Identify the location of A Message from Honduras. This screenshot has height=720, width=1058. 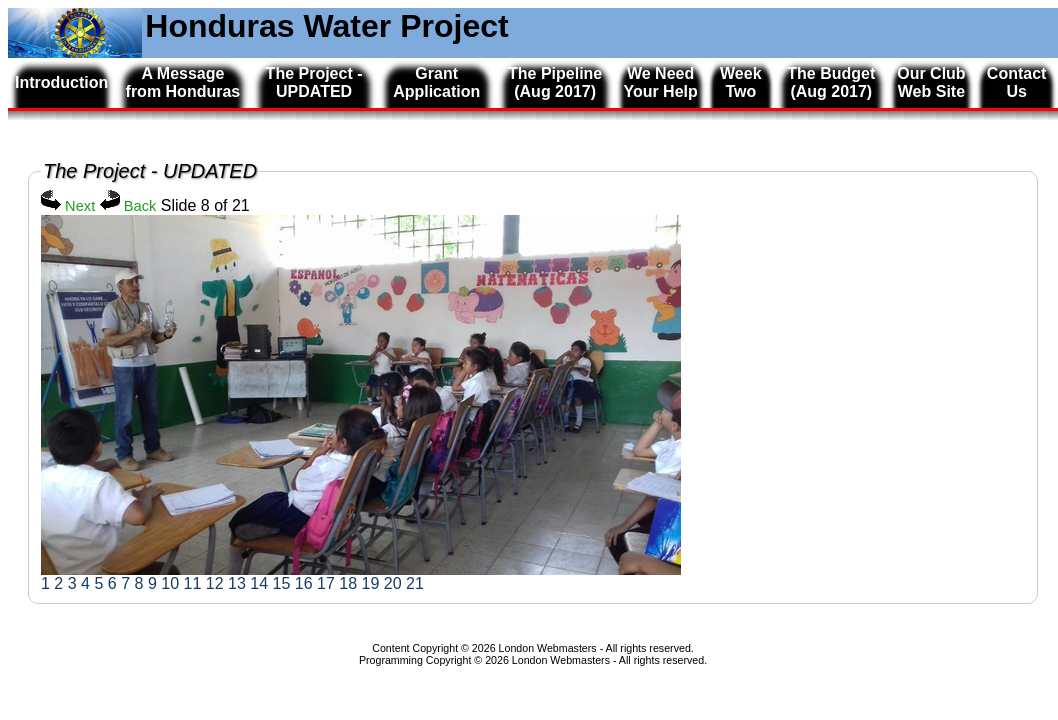
(183, 82).